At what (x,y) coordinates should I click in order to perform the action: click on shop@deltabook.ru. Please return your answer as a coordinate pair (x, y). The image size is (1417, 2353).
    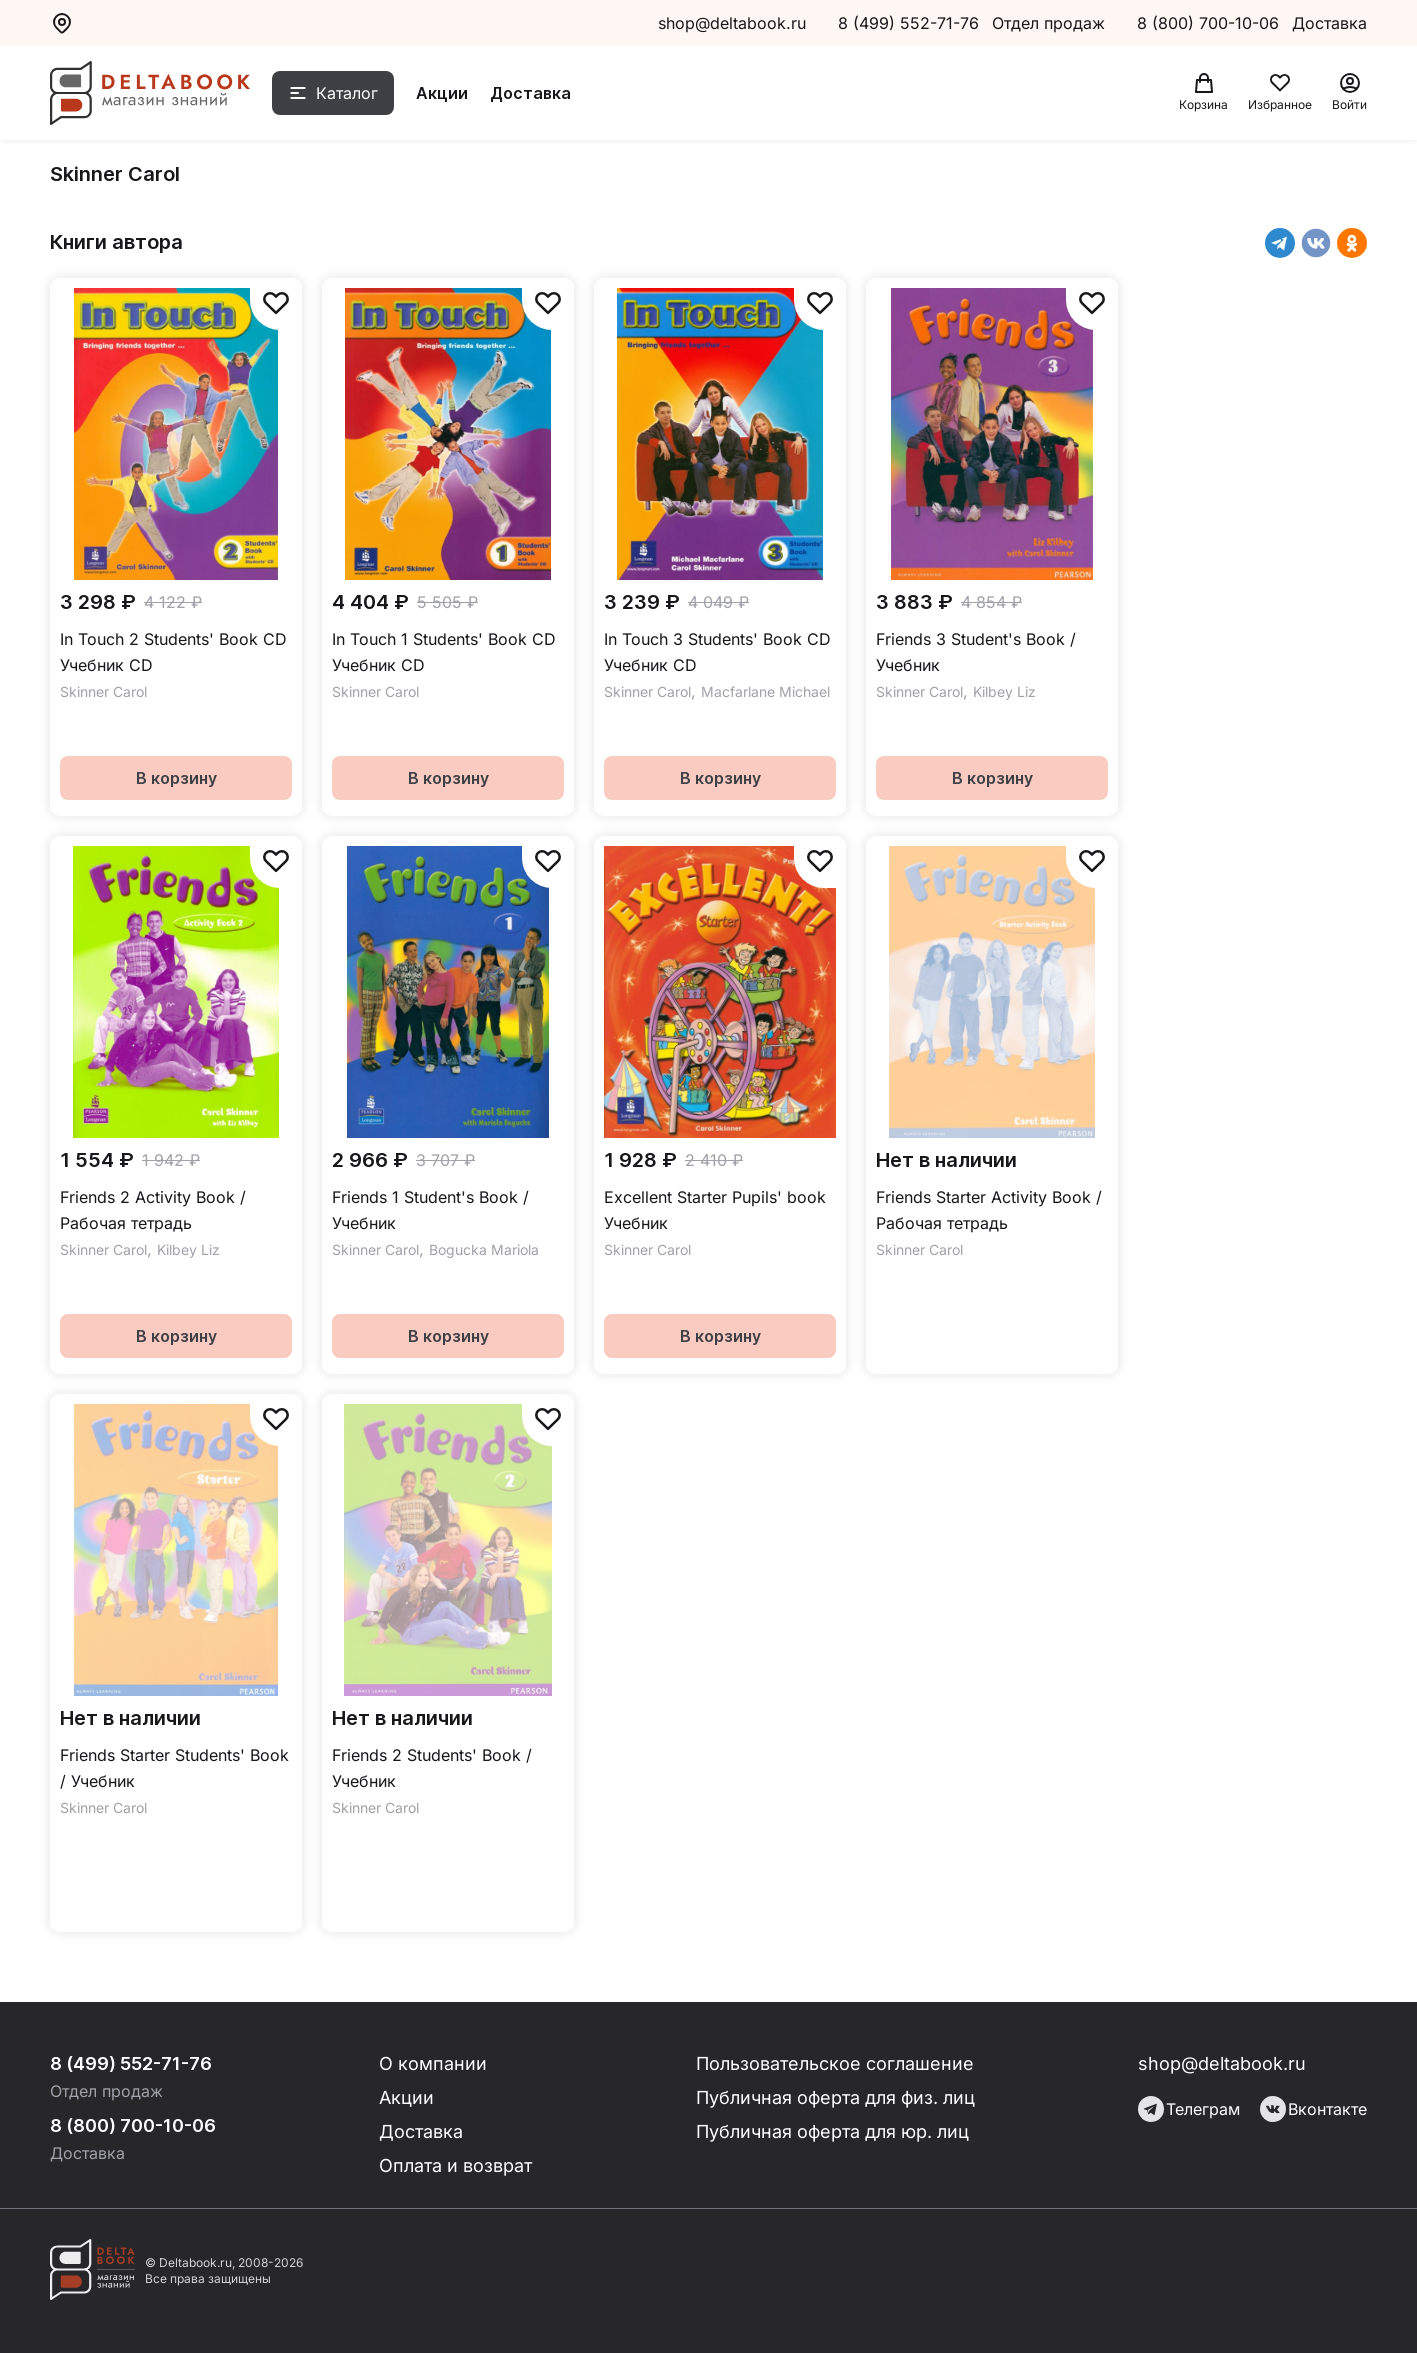
    Looking at the image, I should click on (732, 23).